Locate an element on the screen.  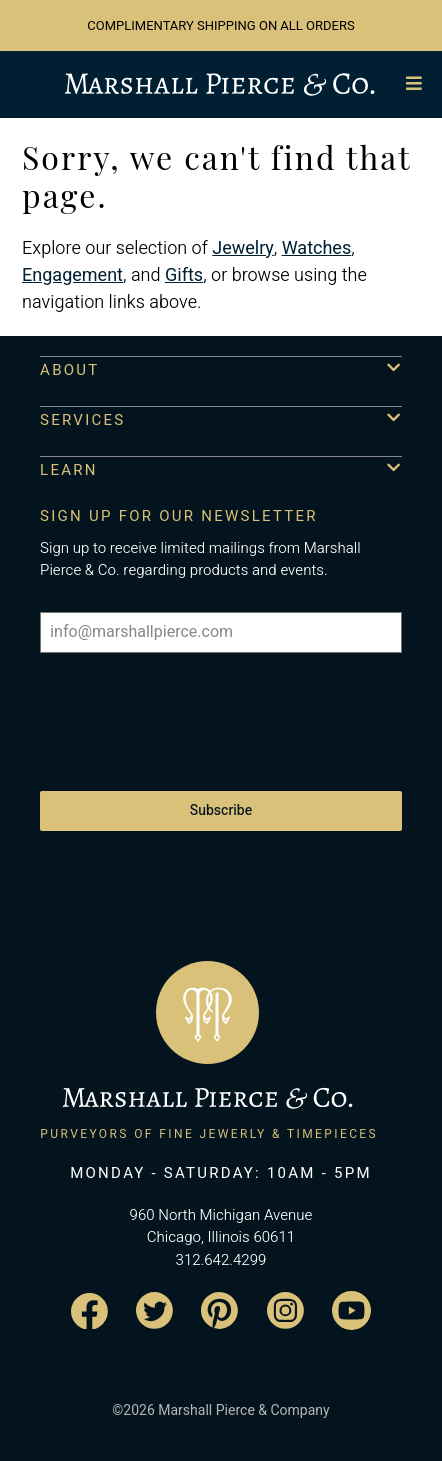
Jewelry is located at coordinates (243, 248).